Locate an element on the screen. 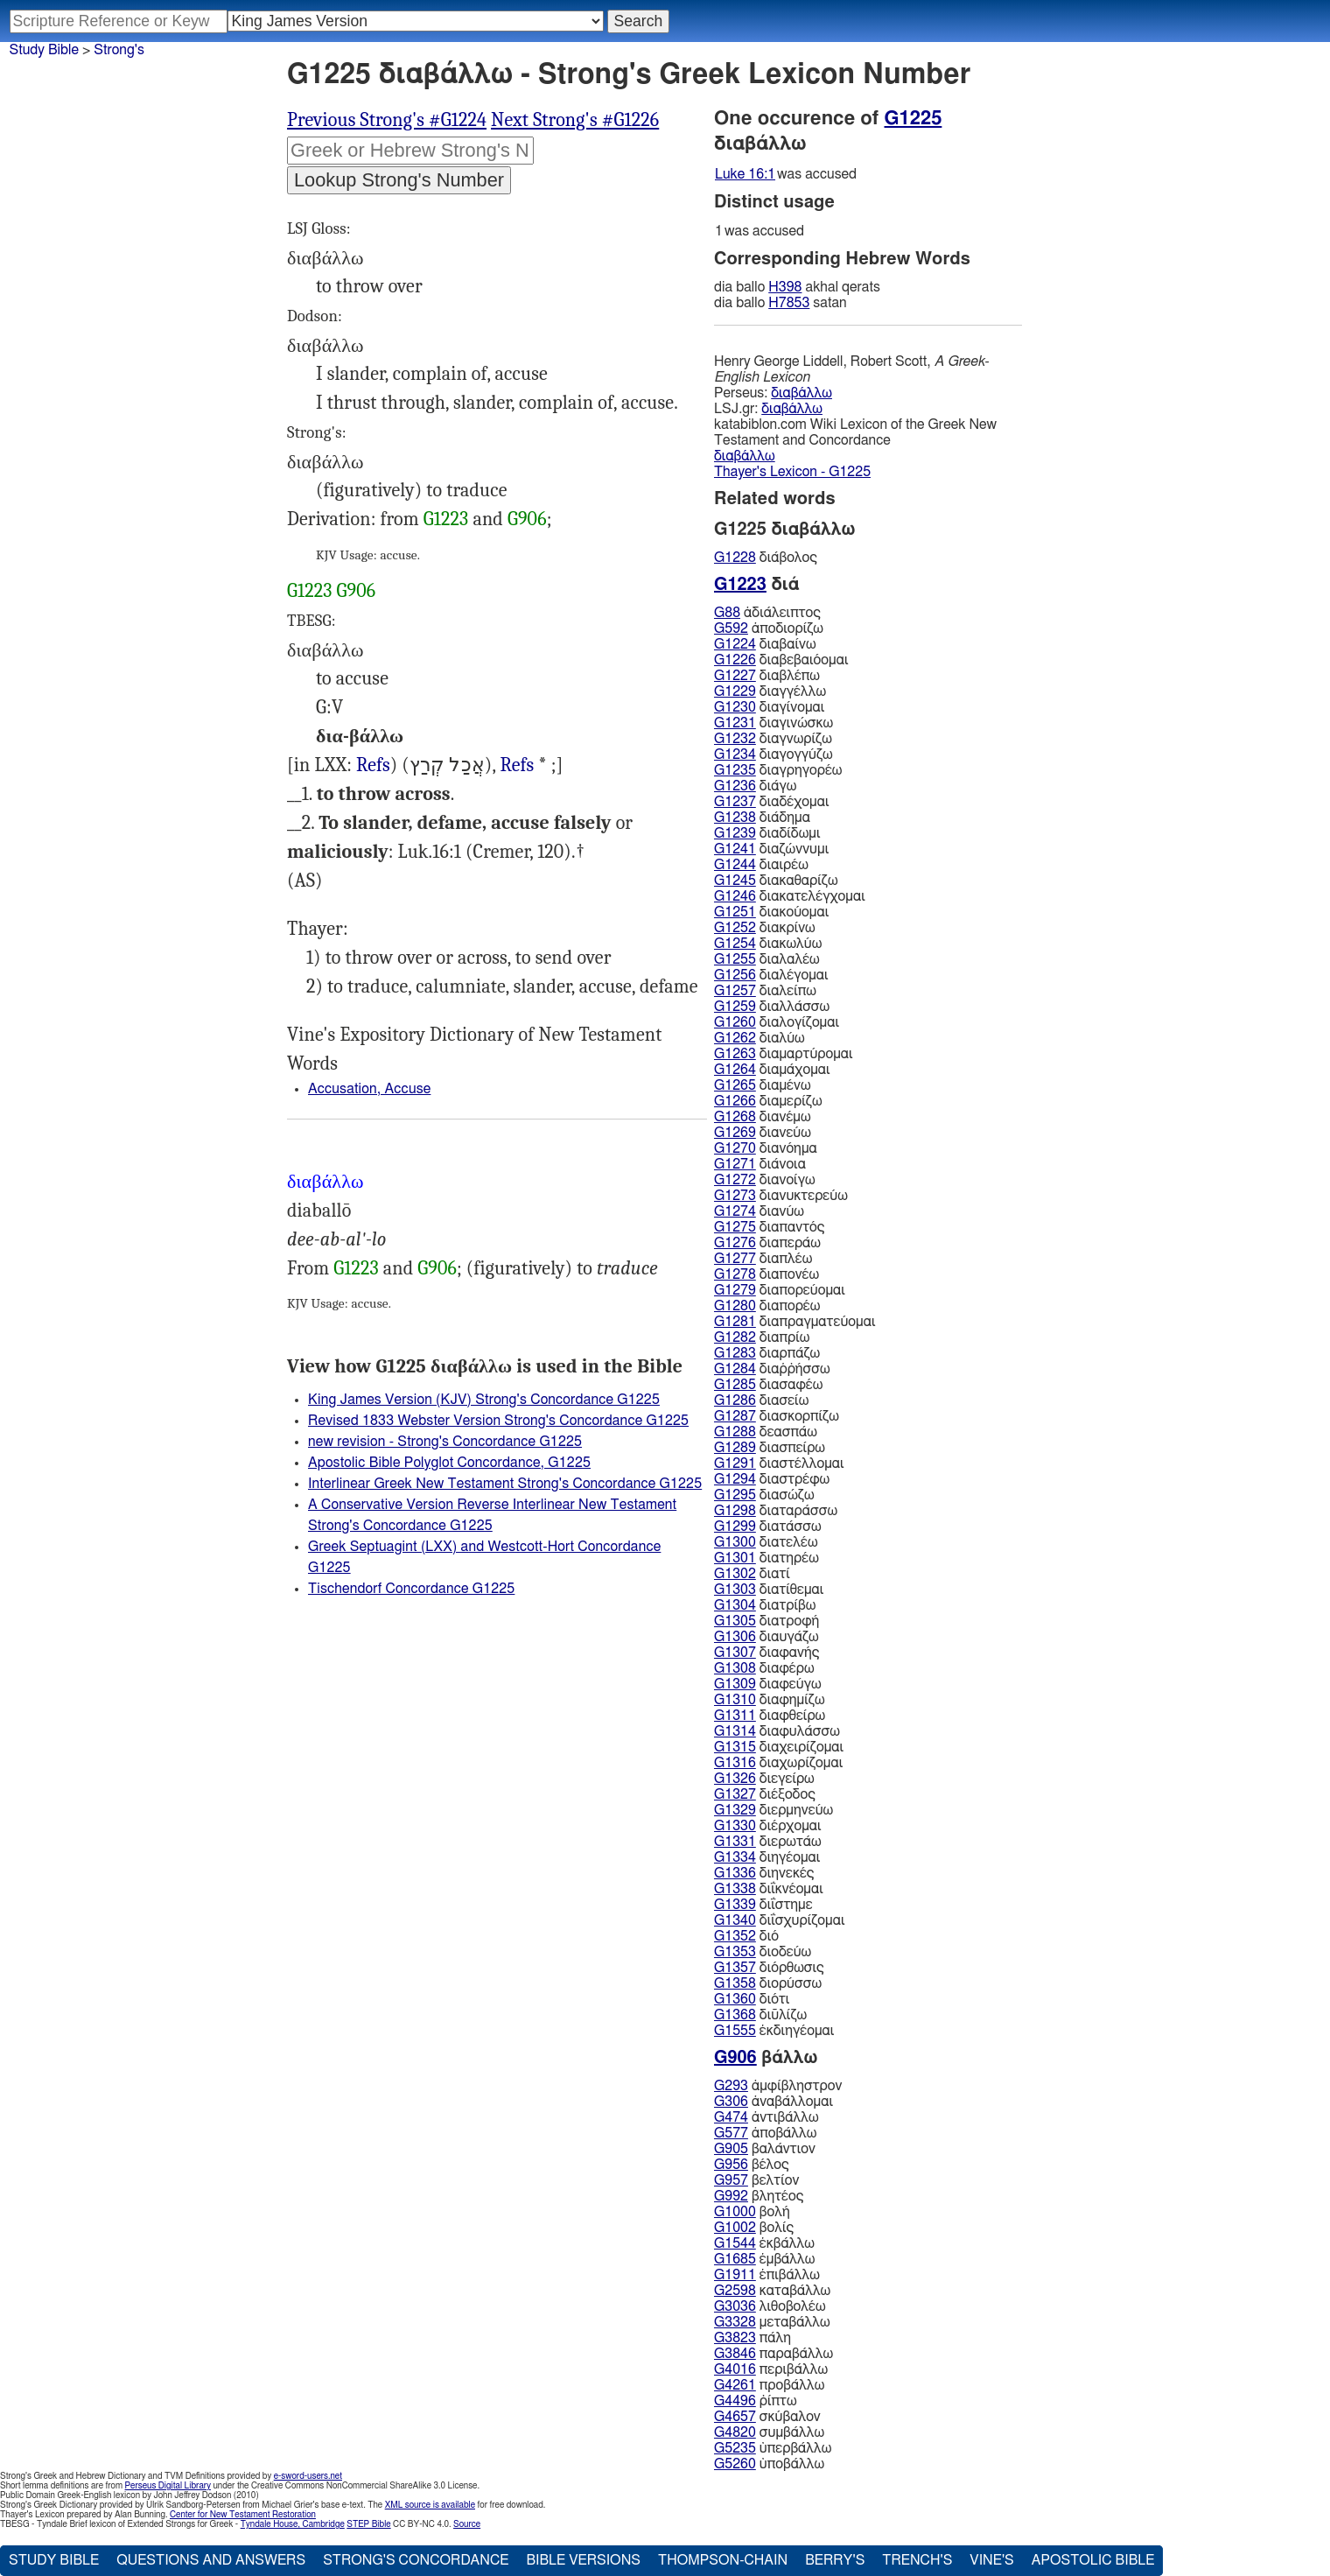  Next Strong's #G1226 is located at coordinates (575, 120).